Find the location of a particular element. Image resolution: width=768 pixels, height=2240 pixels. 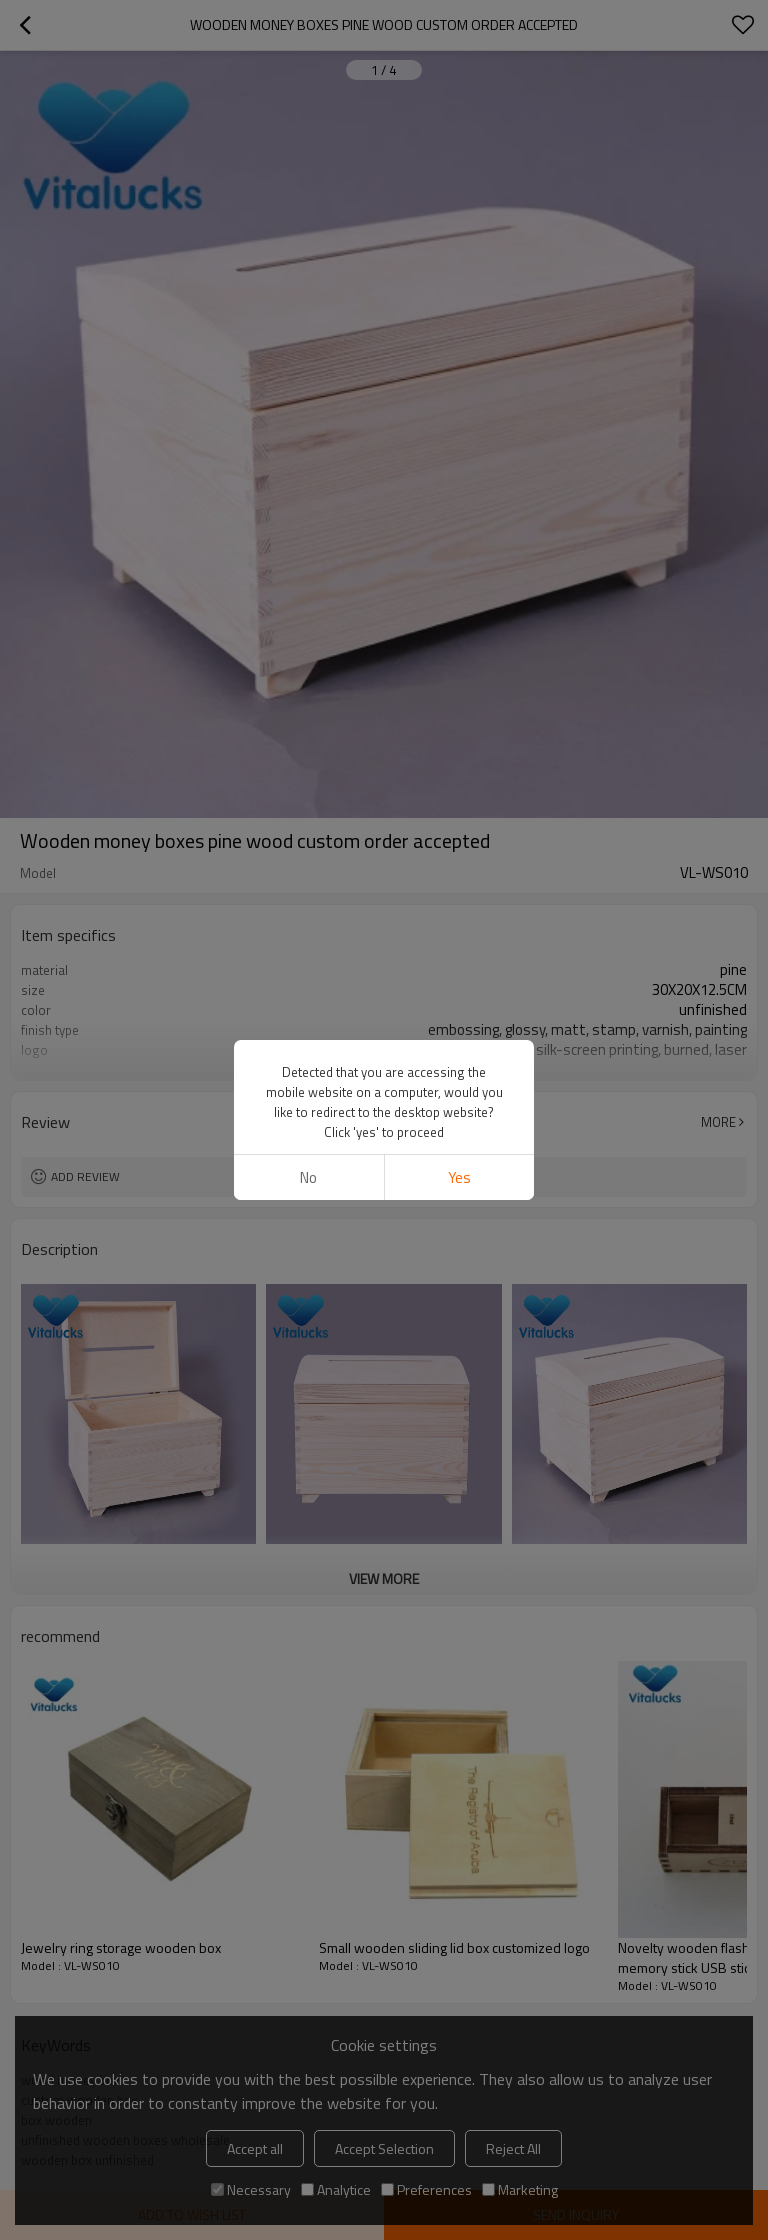

Yes is located at coordinates (459, 1177).